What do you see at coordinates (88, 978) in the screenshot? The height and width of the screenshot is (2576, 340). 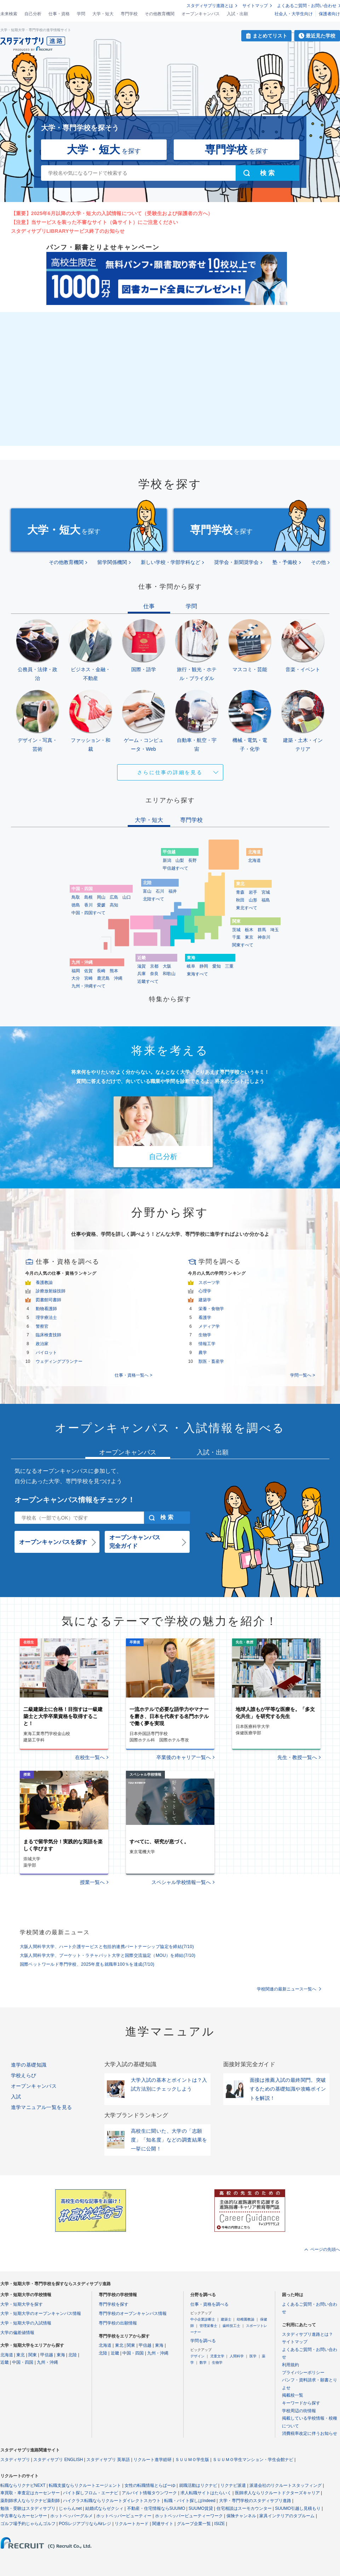 I see `宮崎` at bounding box center [88, 978].